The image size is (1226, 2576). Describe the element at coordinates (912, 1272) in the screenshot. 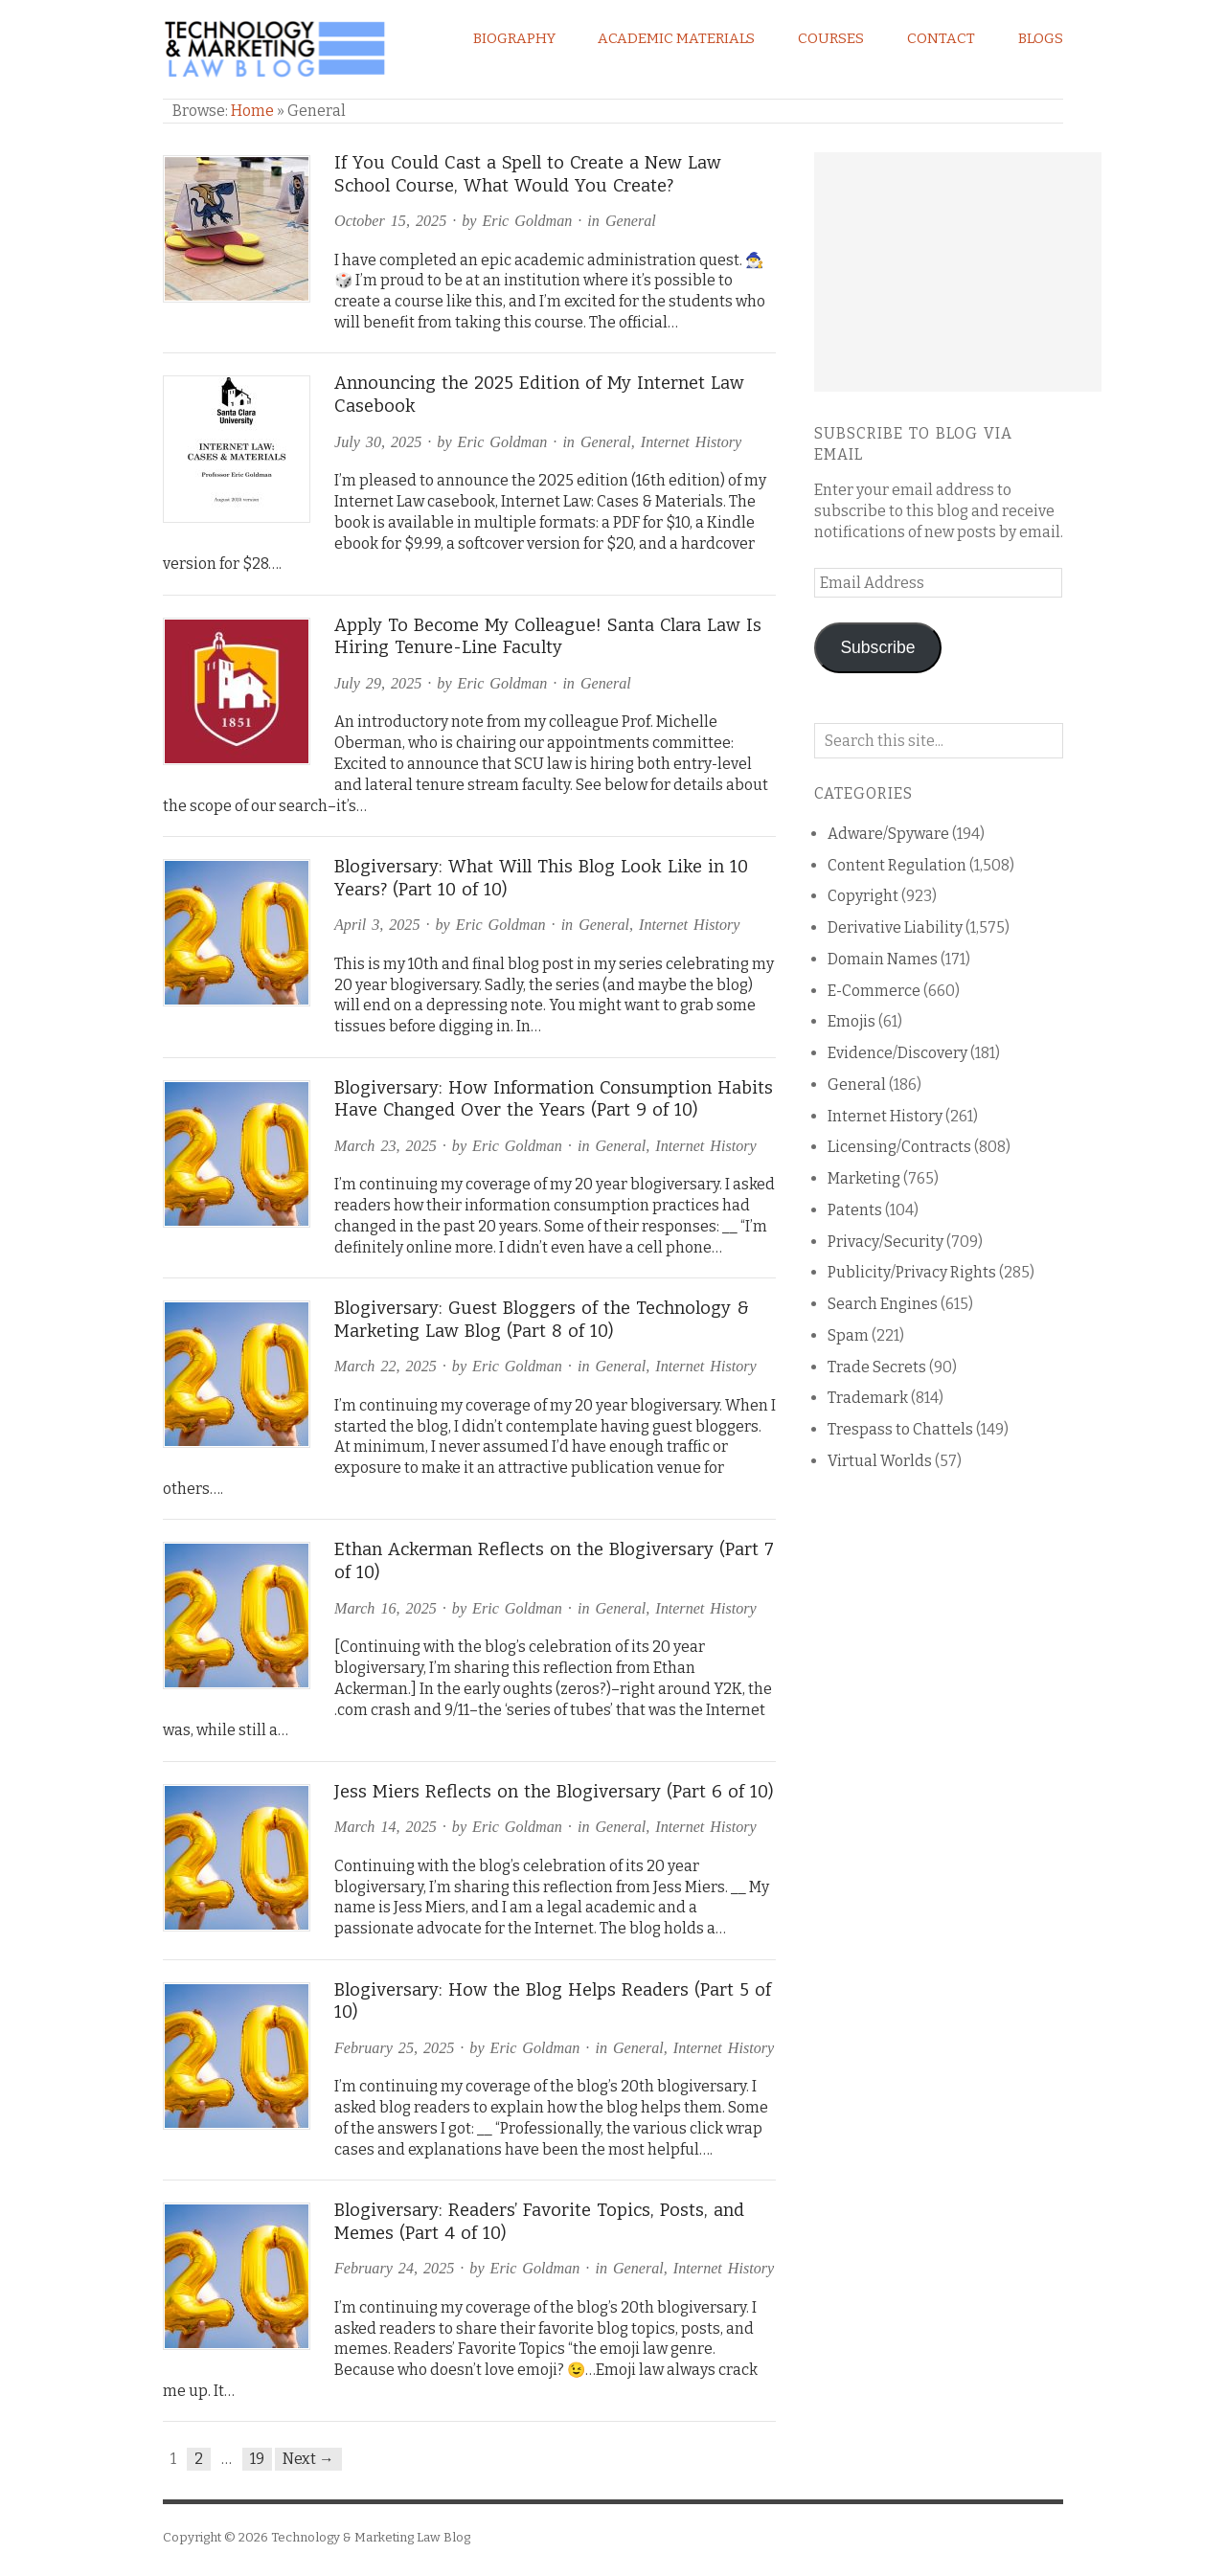

I see `Publicity/Privacy Rights` at that location.